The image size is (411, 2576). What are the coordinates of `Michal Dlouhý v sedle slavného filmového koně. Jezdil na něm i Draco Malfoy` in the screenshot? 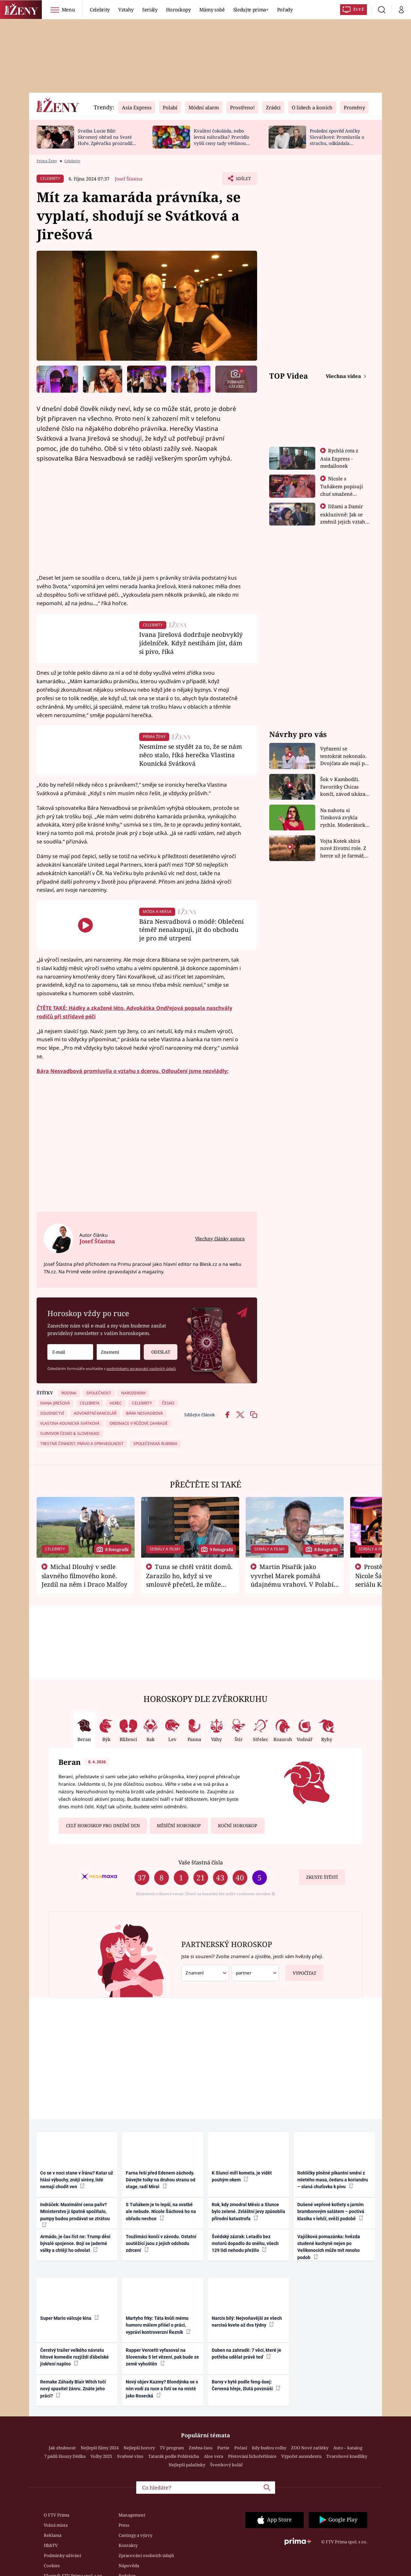 It's located at (84, 1576).